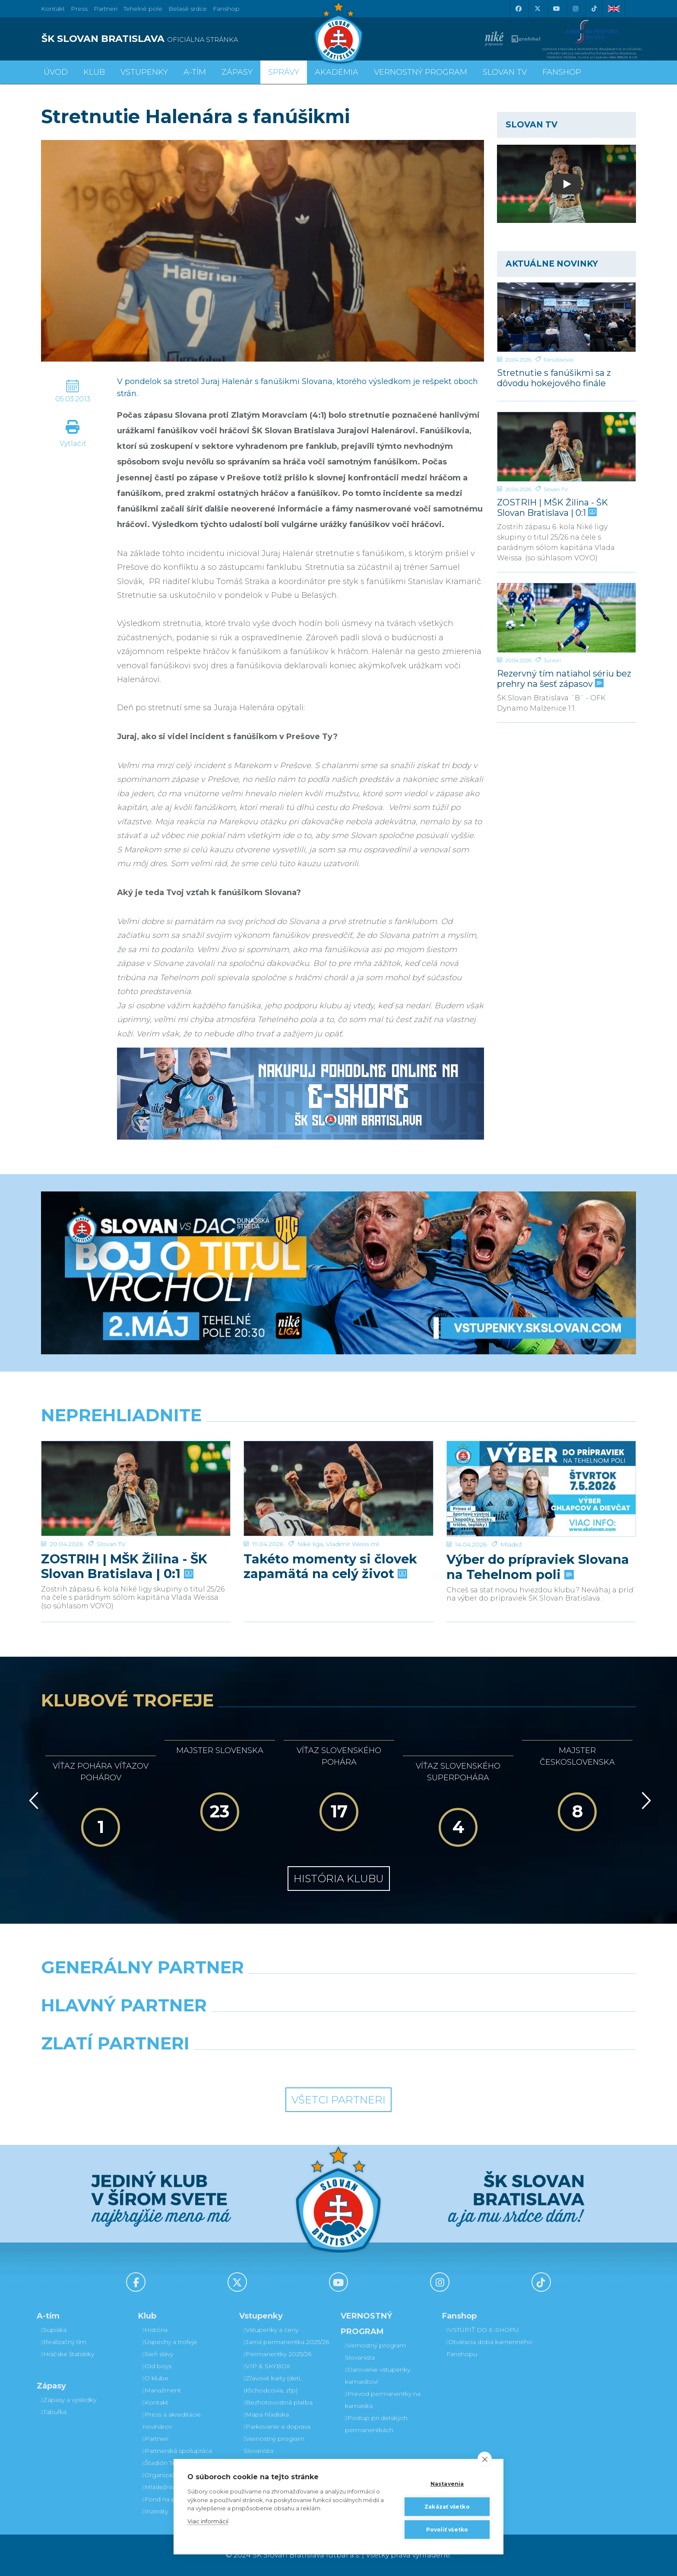 The height and width of the screenshot is (2576, 677). Describe the element at coordinates (336, 72) in the screenshot. I see `Akadémia` at that location.